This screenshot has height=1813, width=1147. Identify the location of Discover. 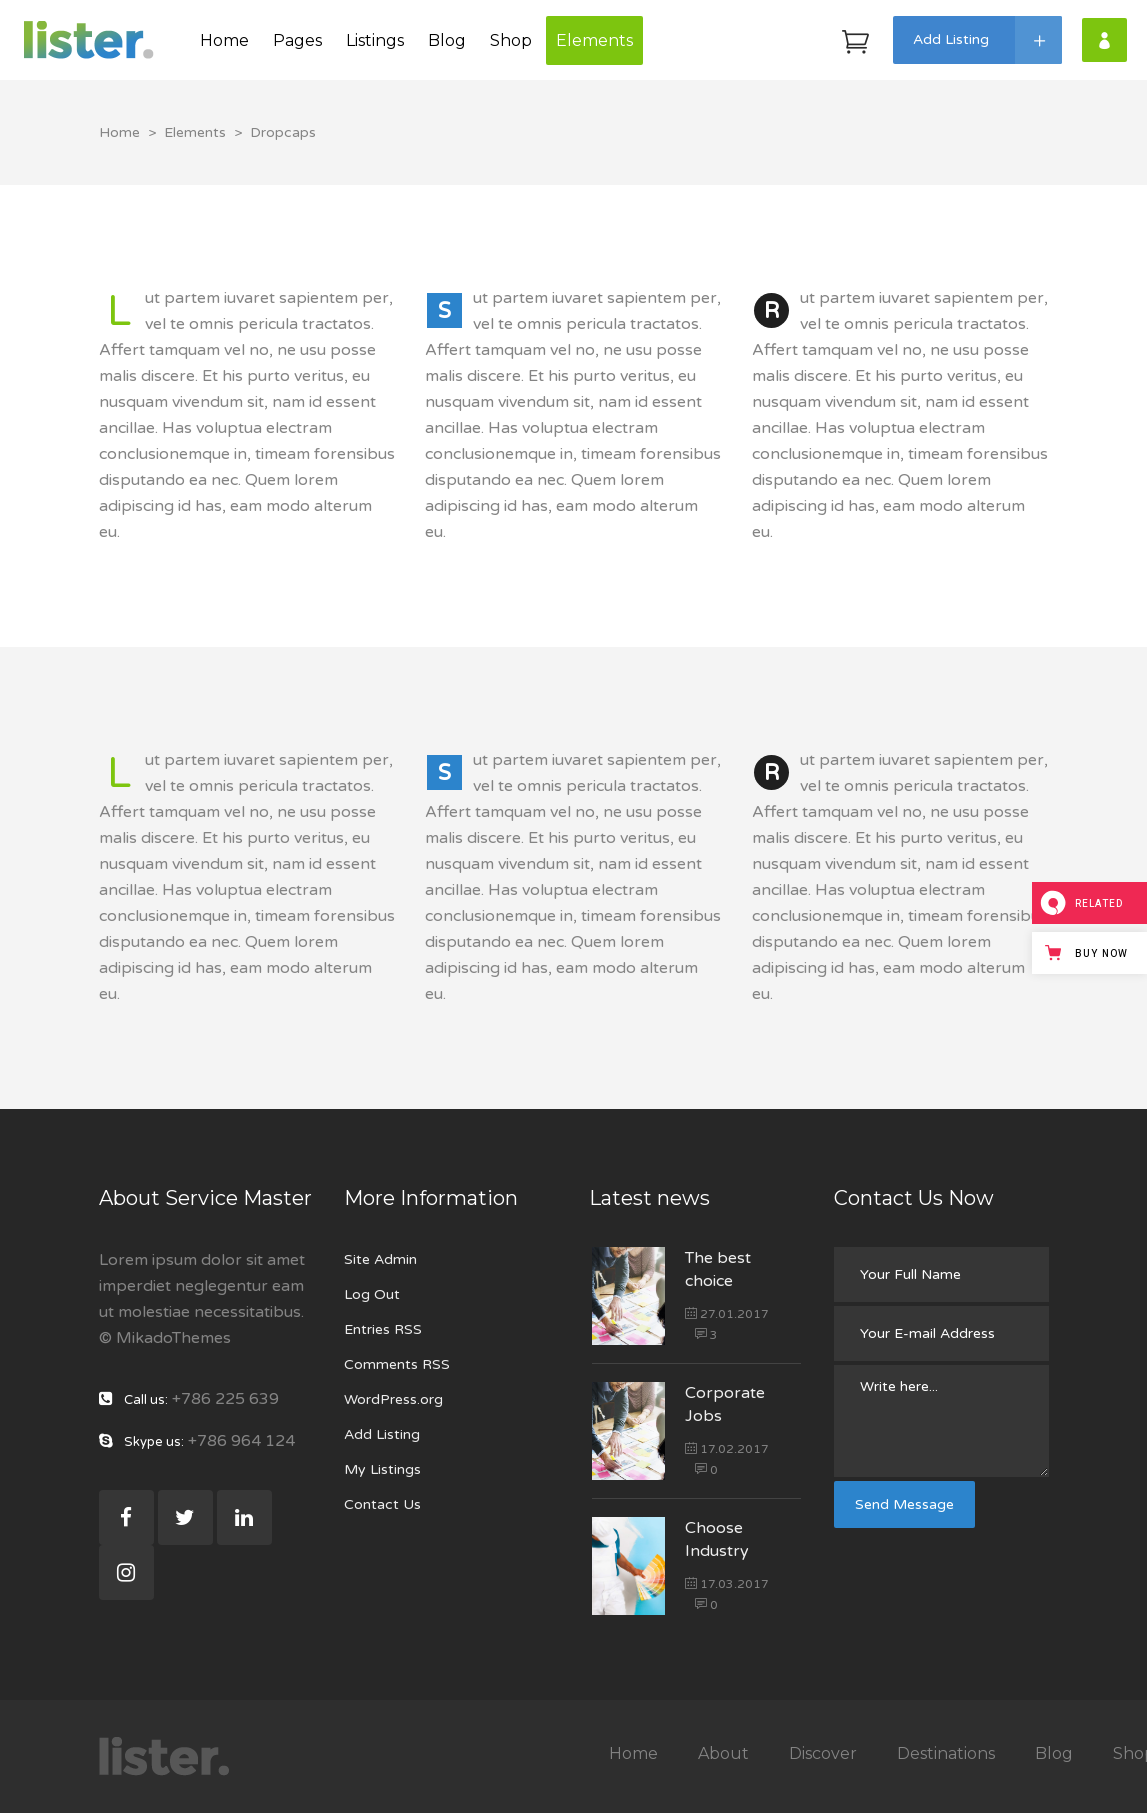
(823, 1753).